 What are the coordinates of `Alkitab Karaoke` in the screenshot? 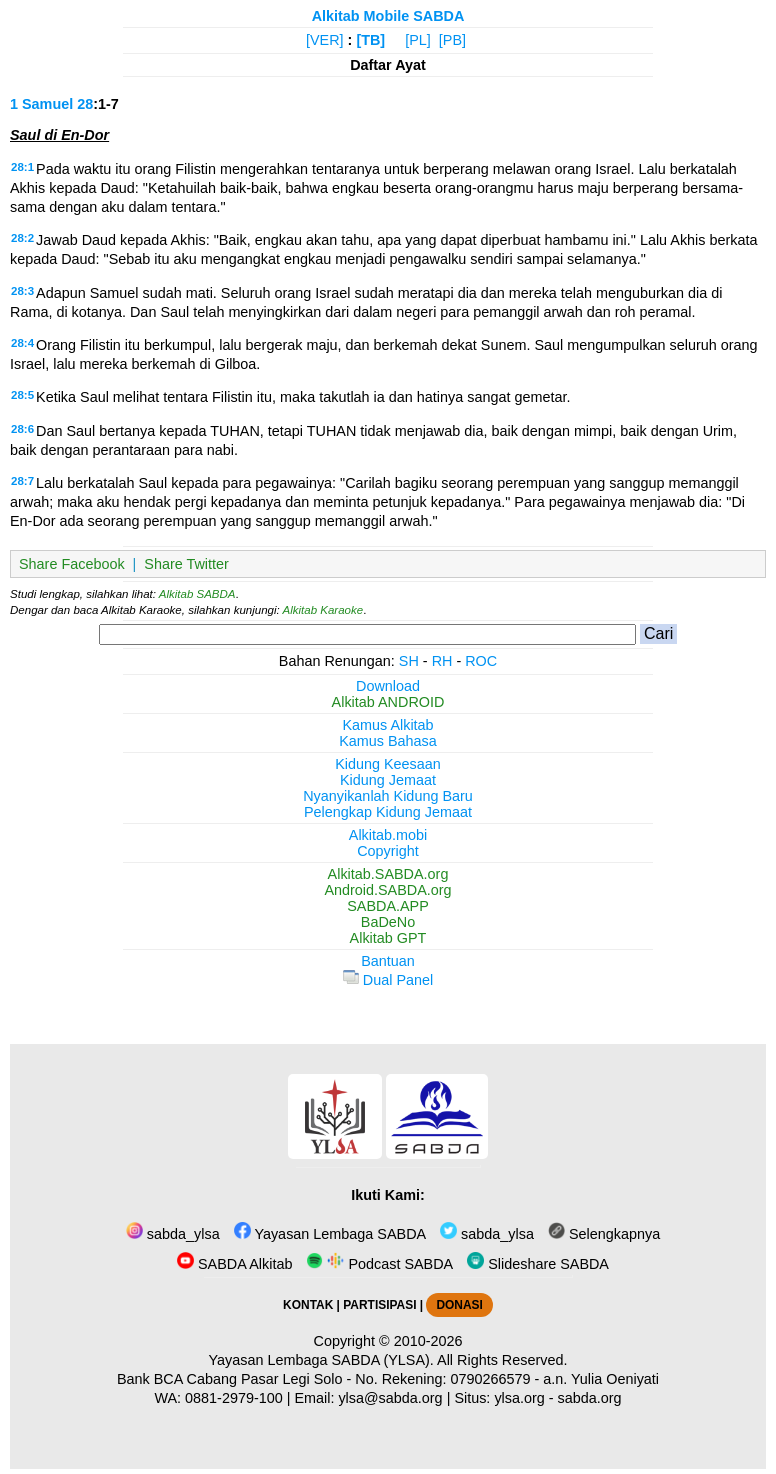 It's located at (323, 610).